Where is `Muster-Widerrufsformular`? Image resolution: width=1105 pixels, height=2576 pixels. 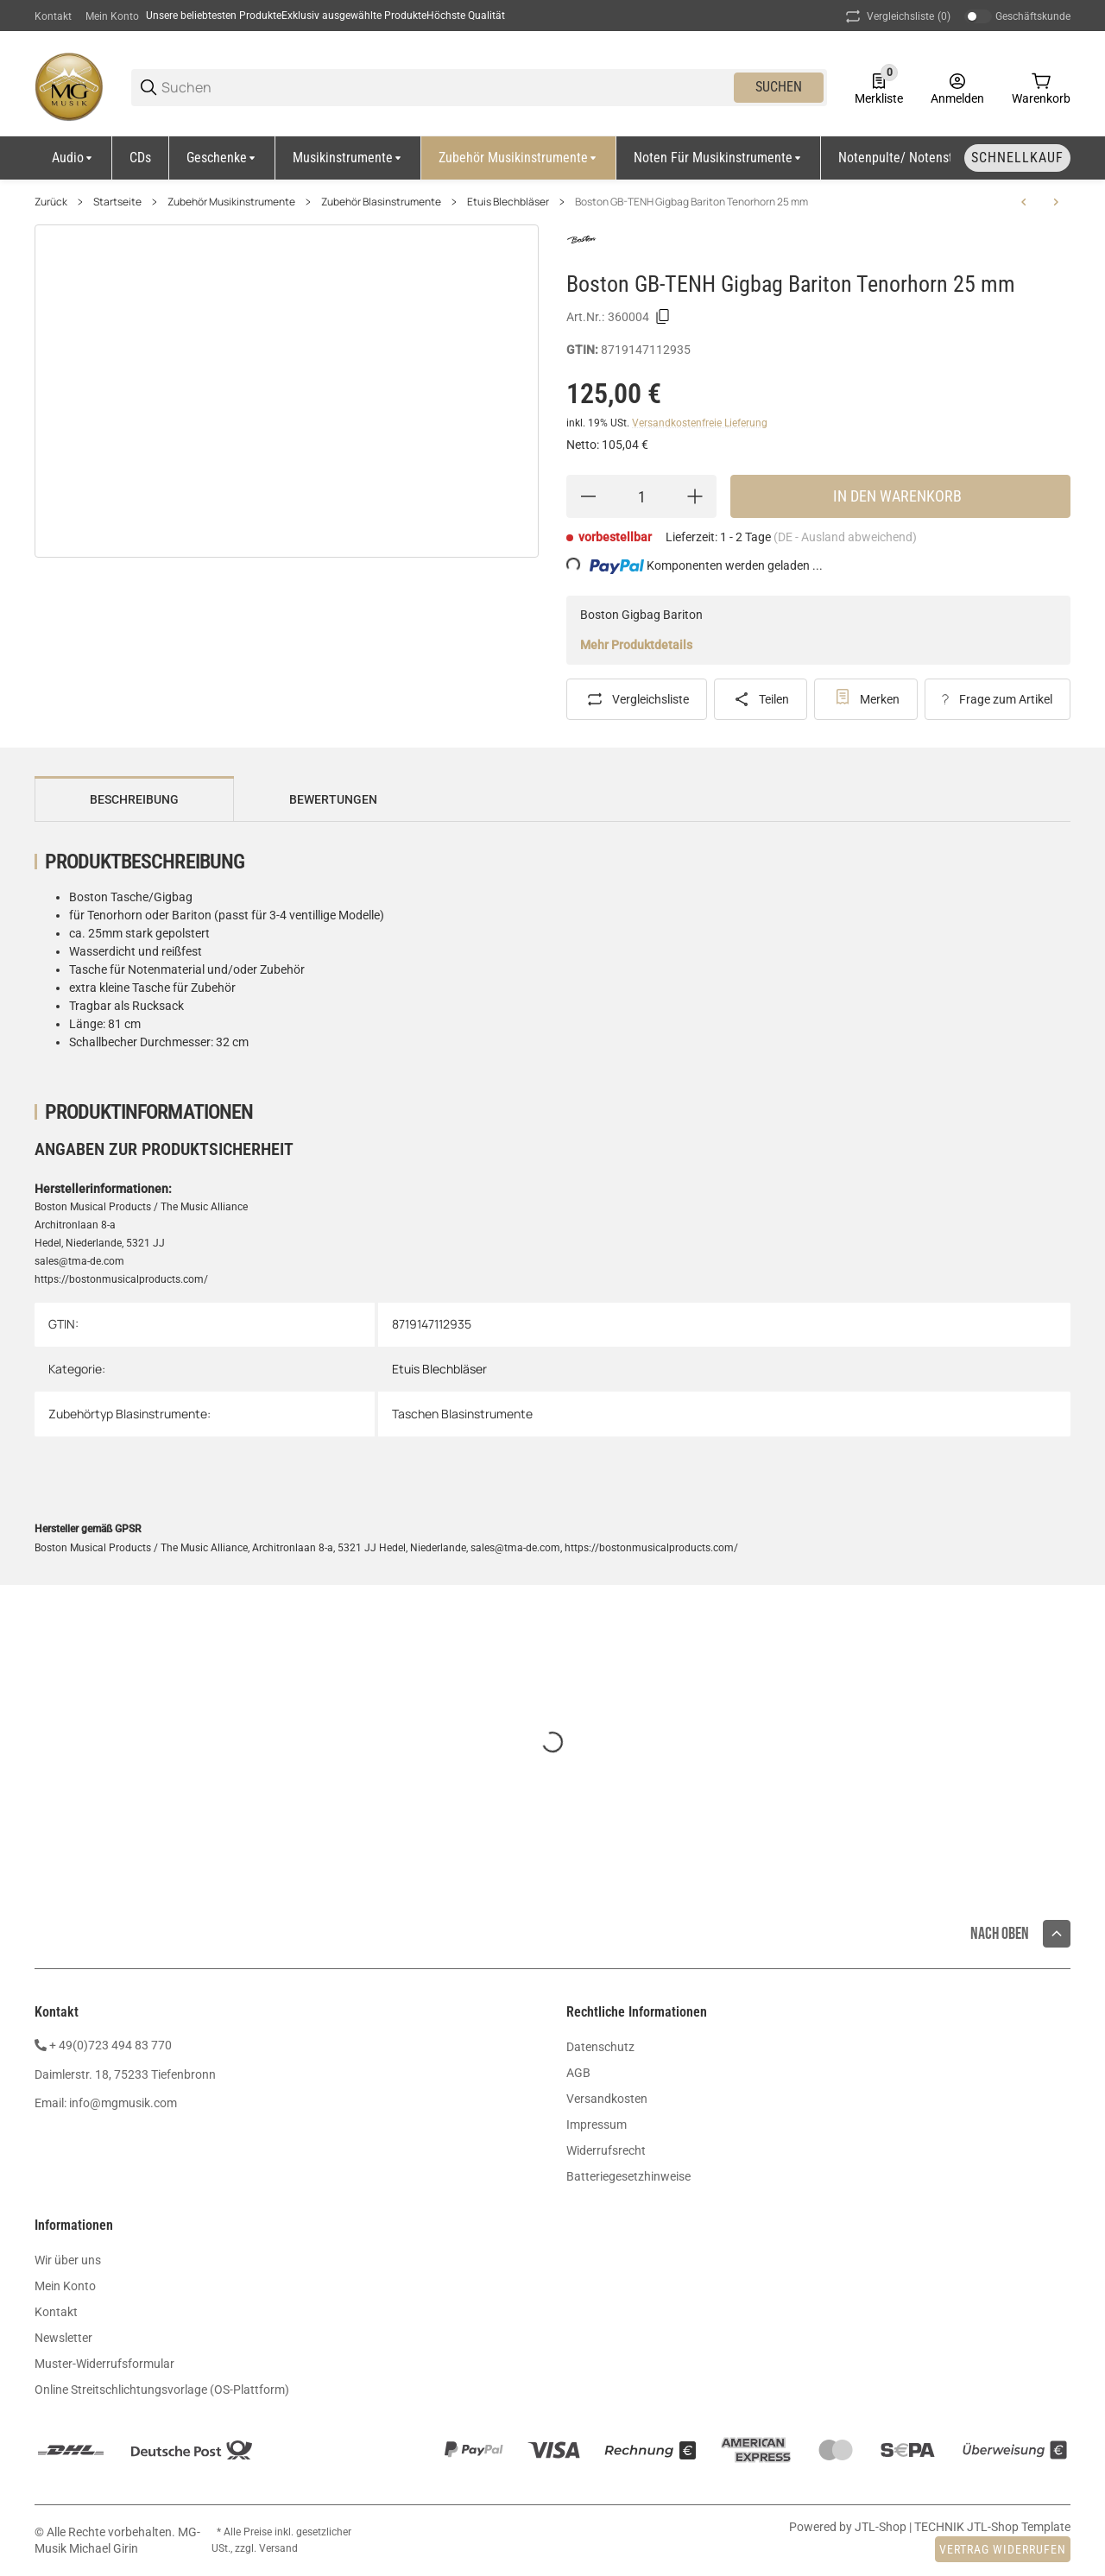 Muster-Widerrufsformular is located at coordinates (104, 2364).